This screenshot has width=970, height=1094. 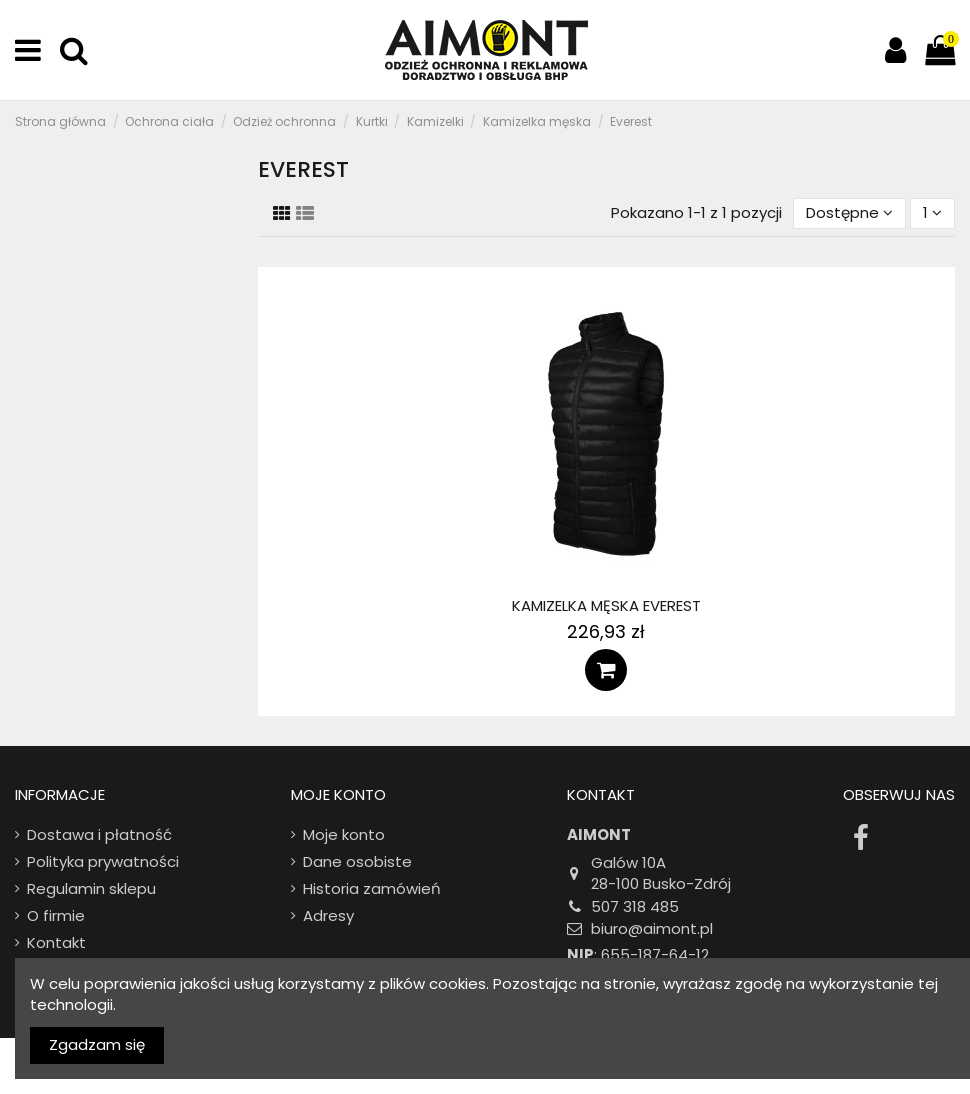 What do you see at coordinates (328, 915) in the screenshot?
I see `Adresy` at bounding box center [328, 915].